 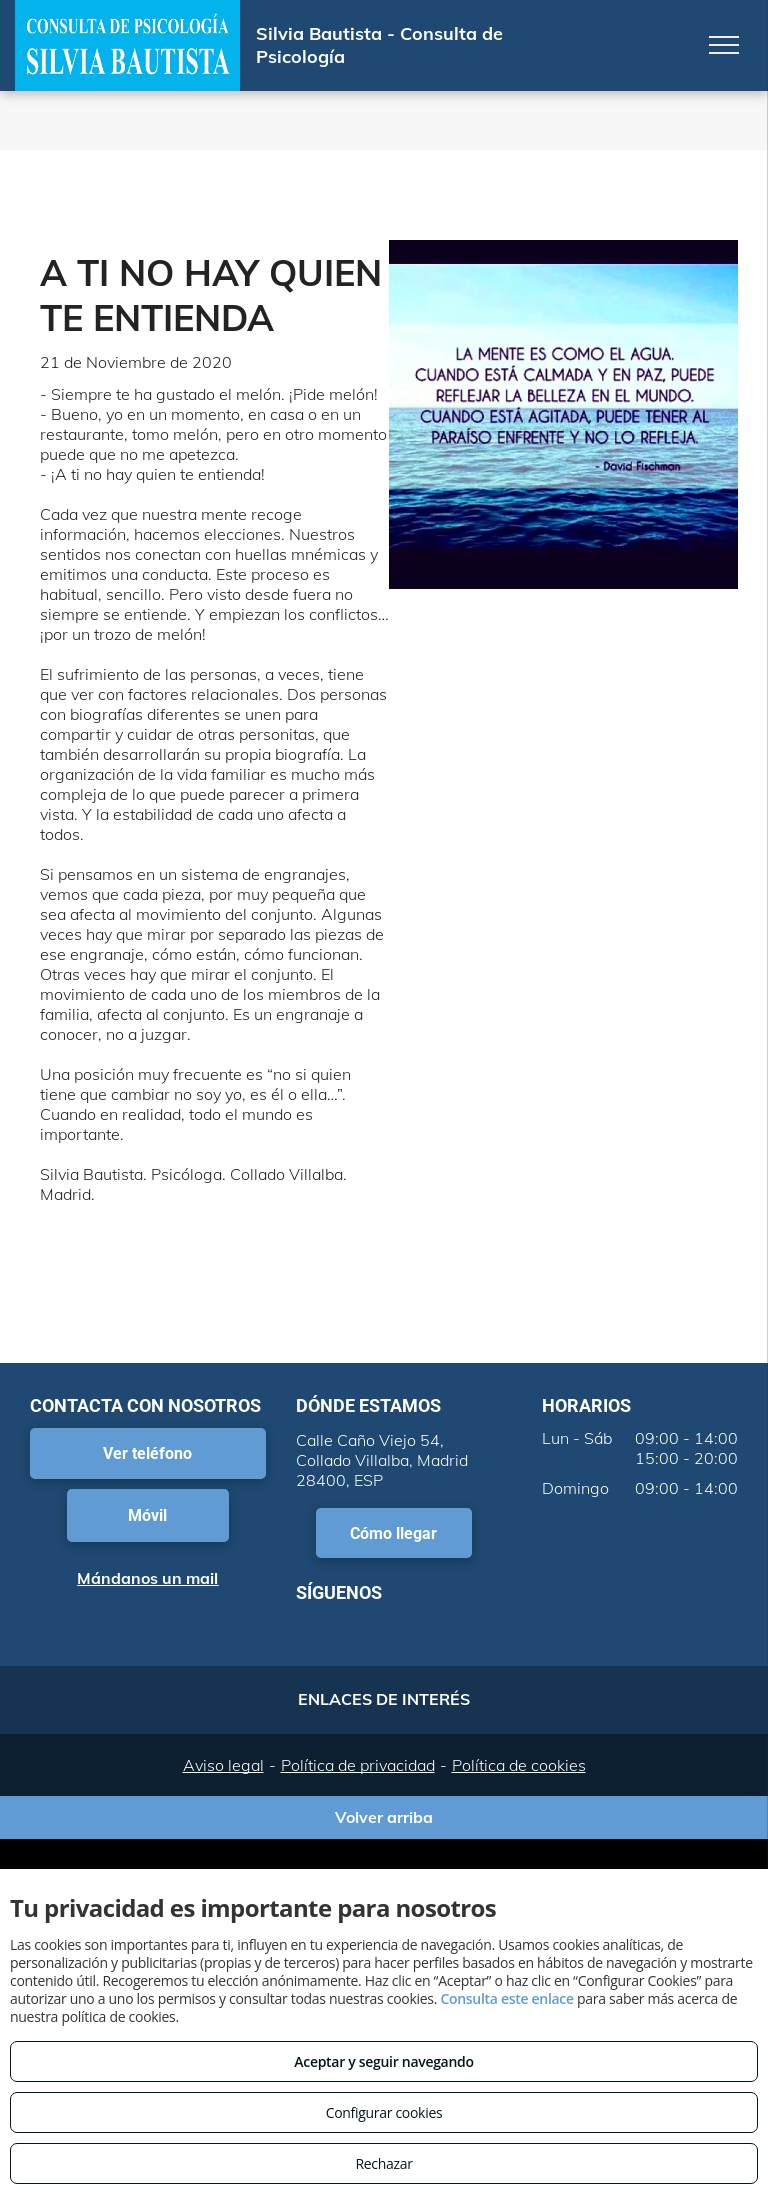 I want to click on Política de privacidad, so click(x=358, y=1765).